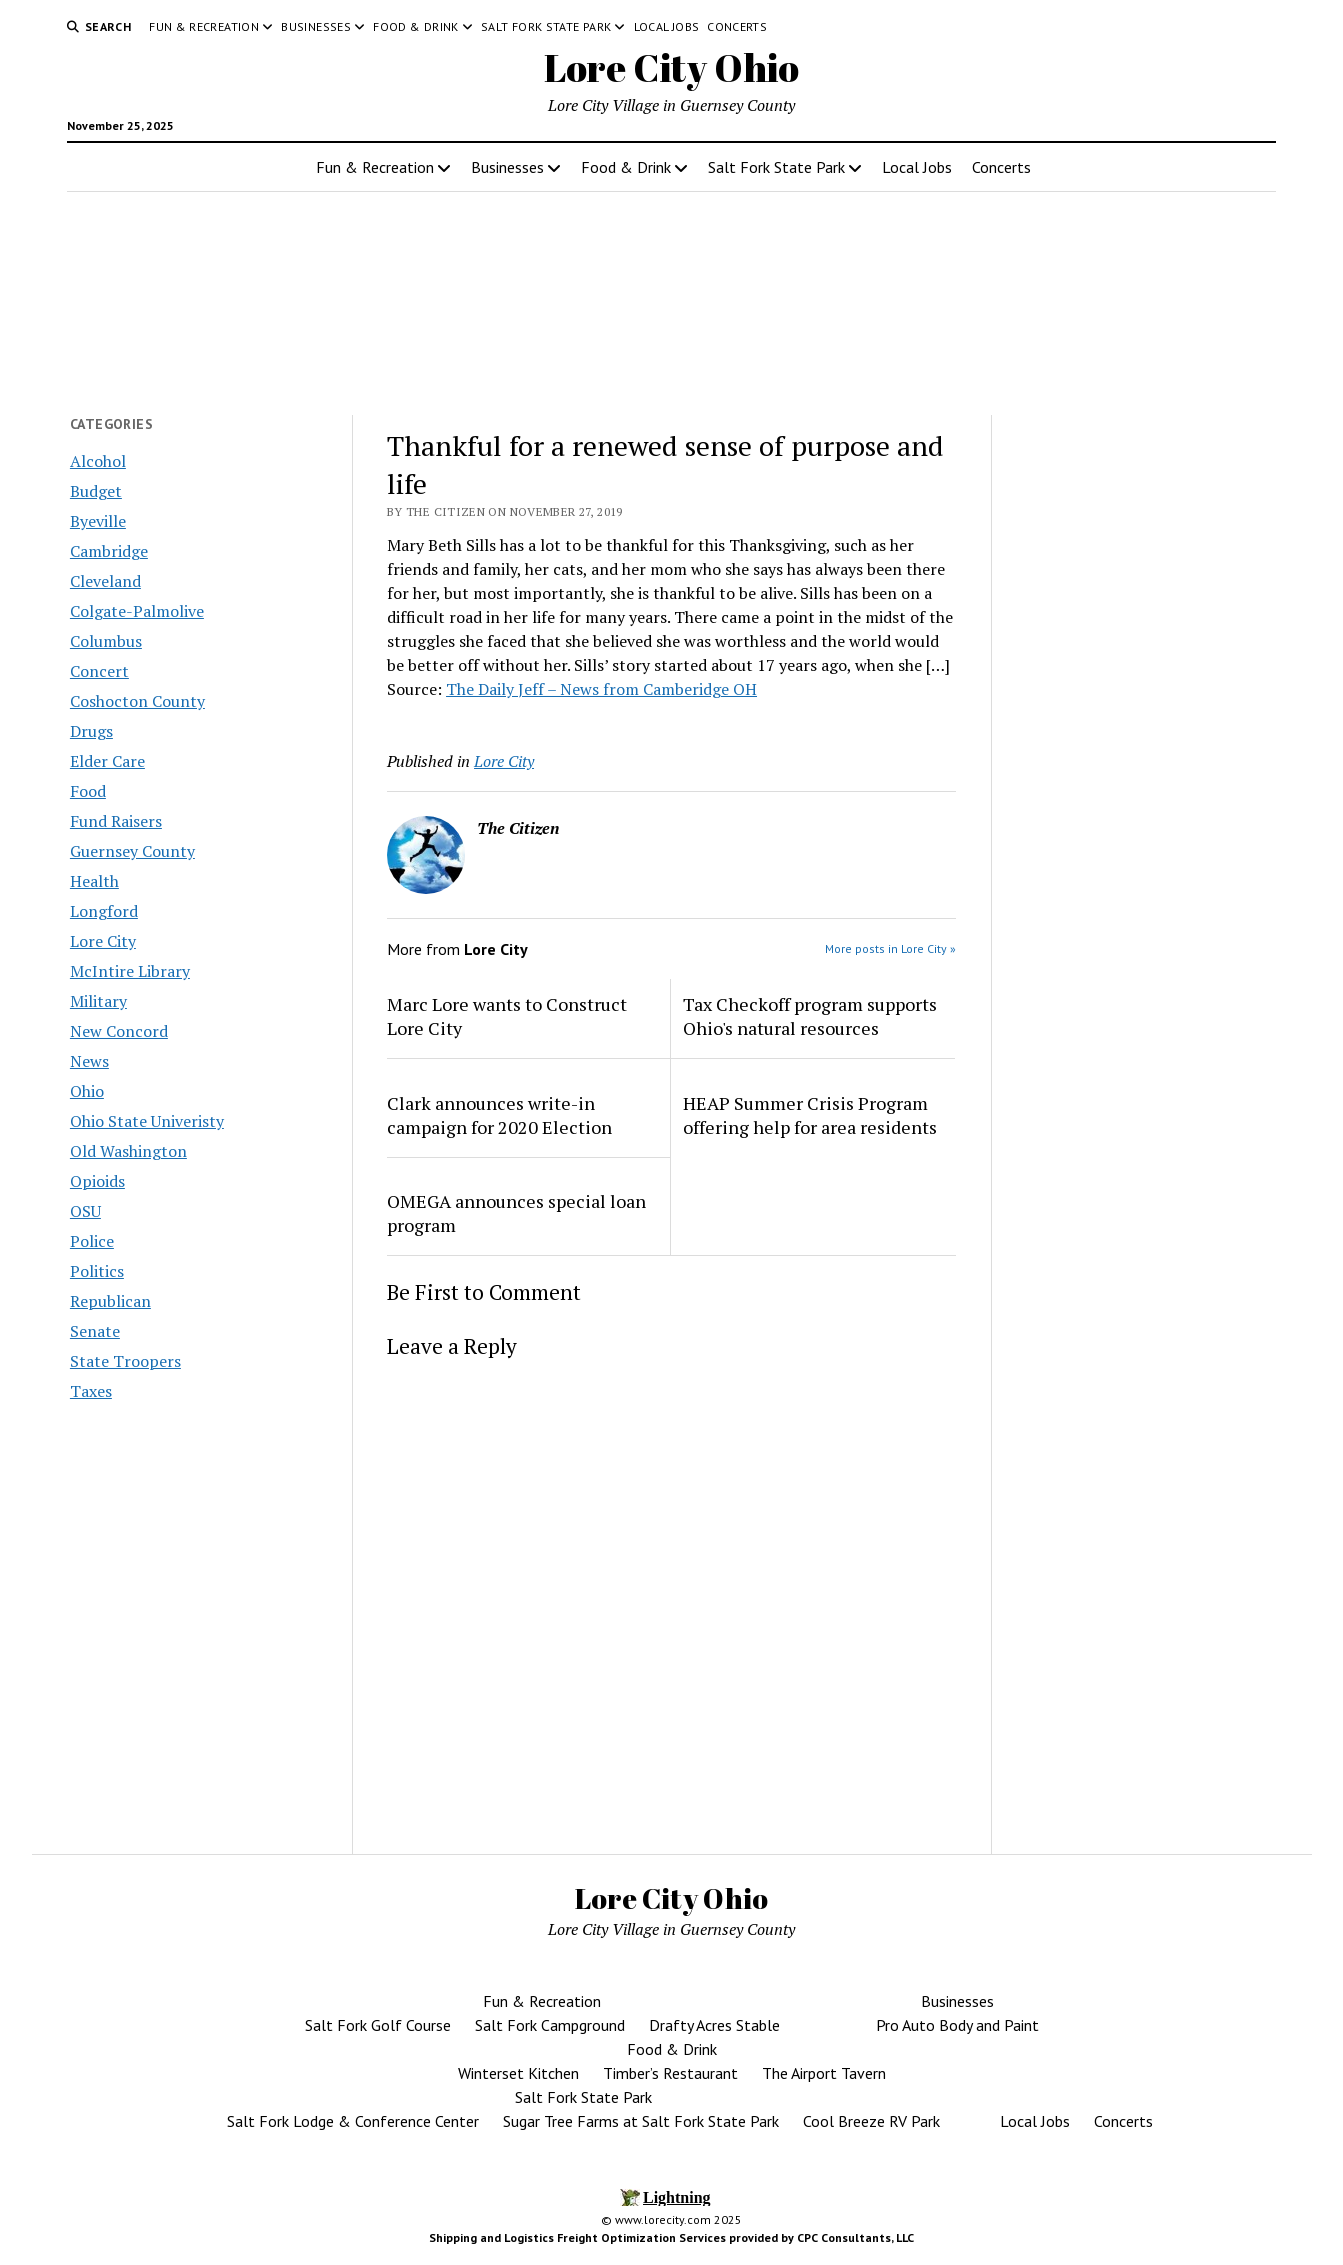  Describe the element at coordinates (104, 911) in the screenshot. I see `Longford` at that location.